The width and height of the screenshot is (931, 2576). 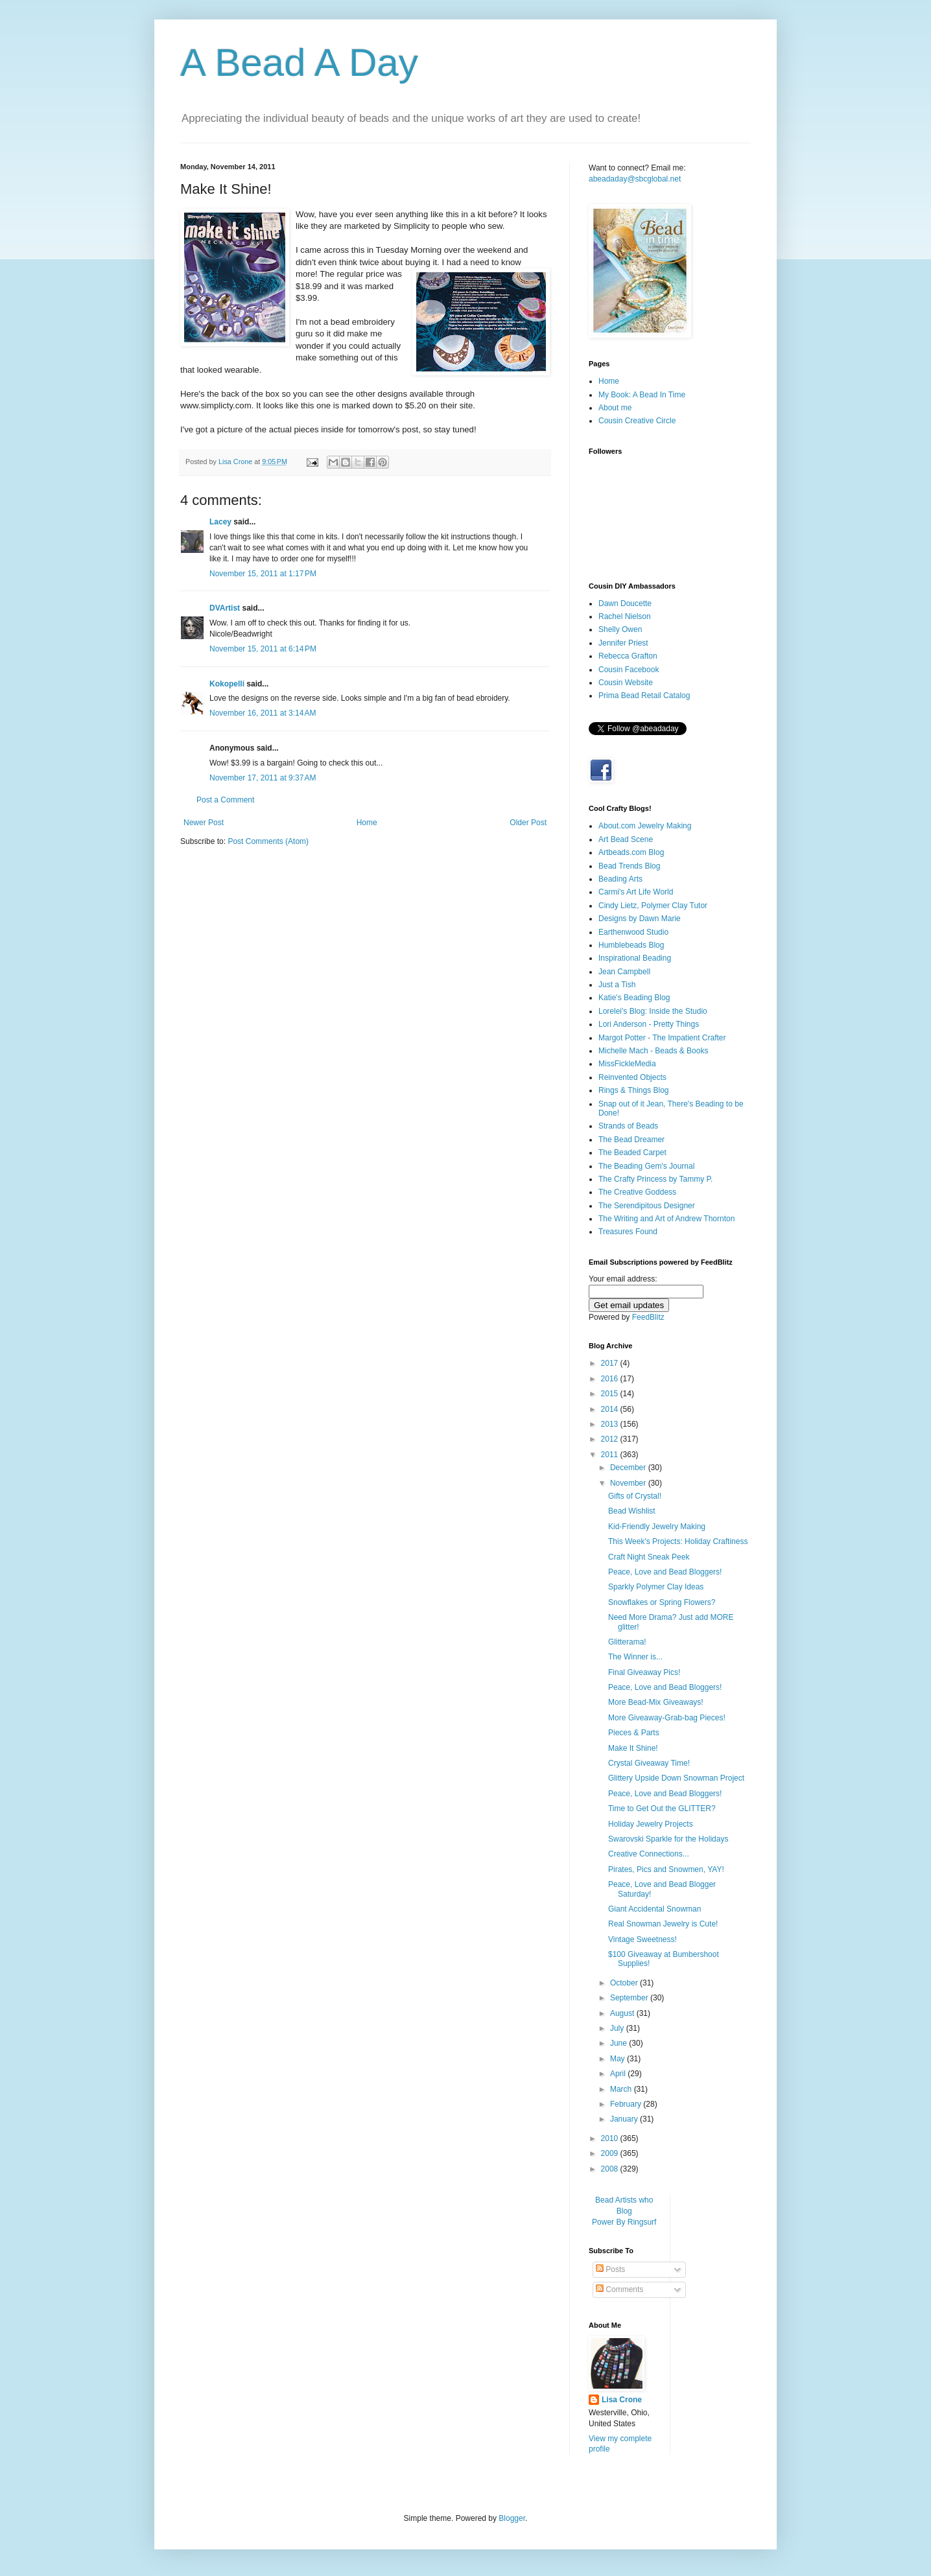 What do you see at coordinates (646, 1166) in the screenshot?
I see `The Beading Gem's Journal` at bounding box center [646, 1166].